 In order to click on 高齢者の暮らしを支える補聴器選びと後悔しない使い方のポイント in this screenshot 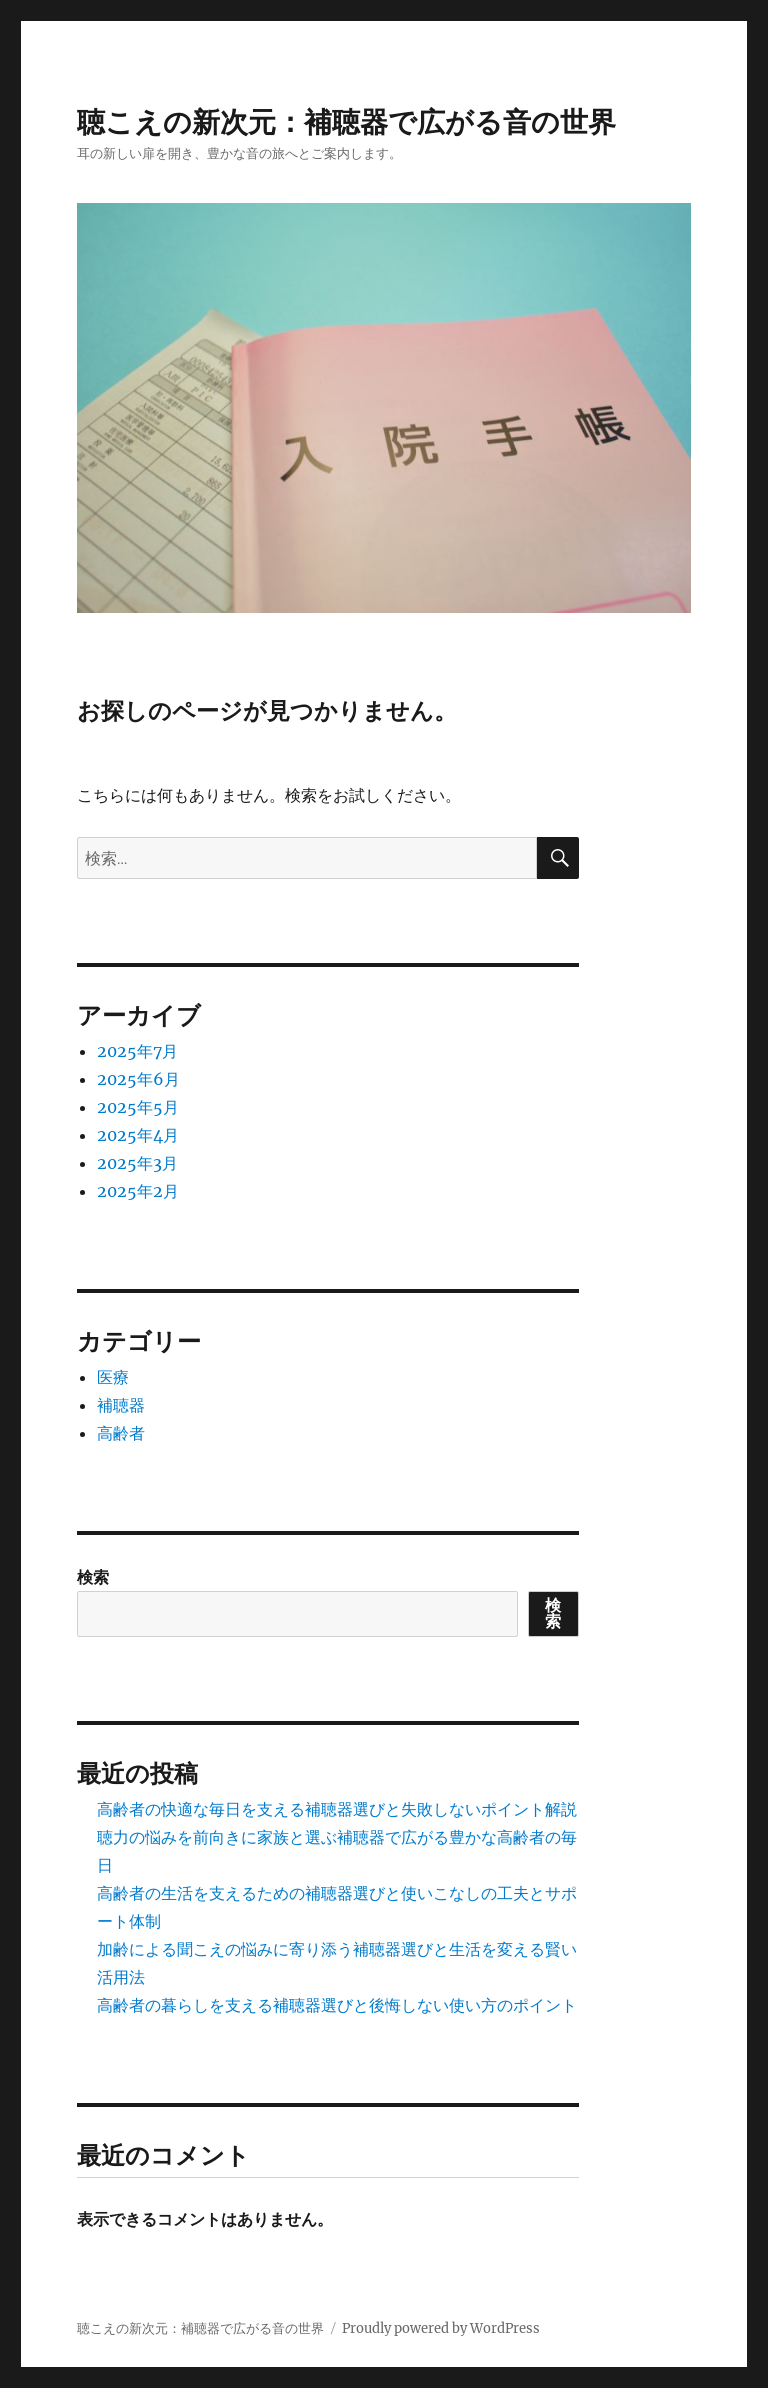, I will do `click(337, 2005)`.